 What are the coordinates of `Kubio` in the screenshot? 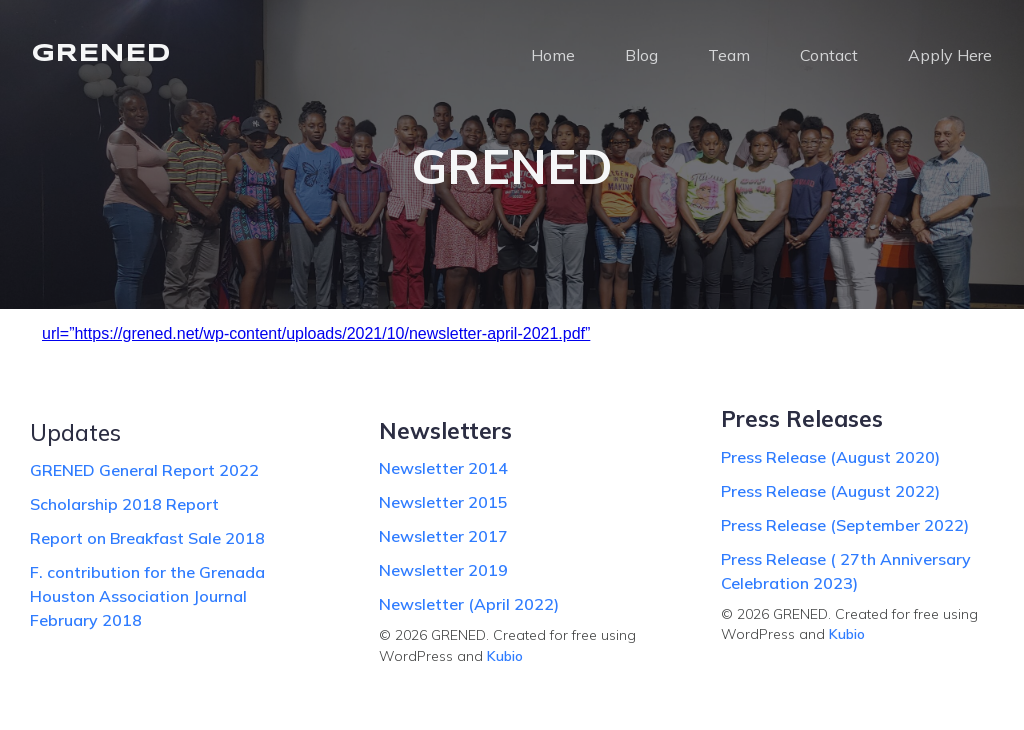 It's located at (505, 656).